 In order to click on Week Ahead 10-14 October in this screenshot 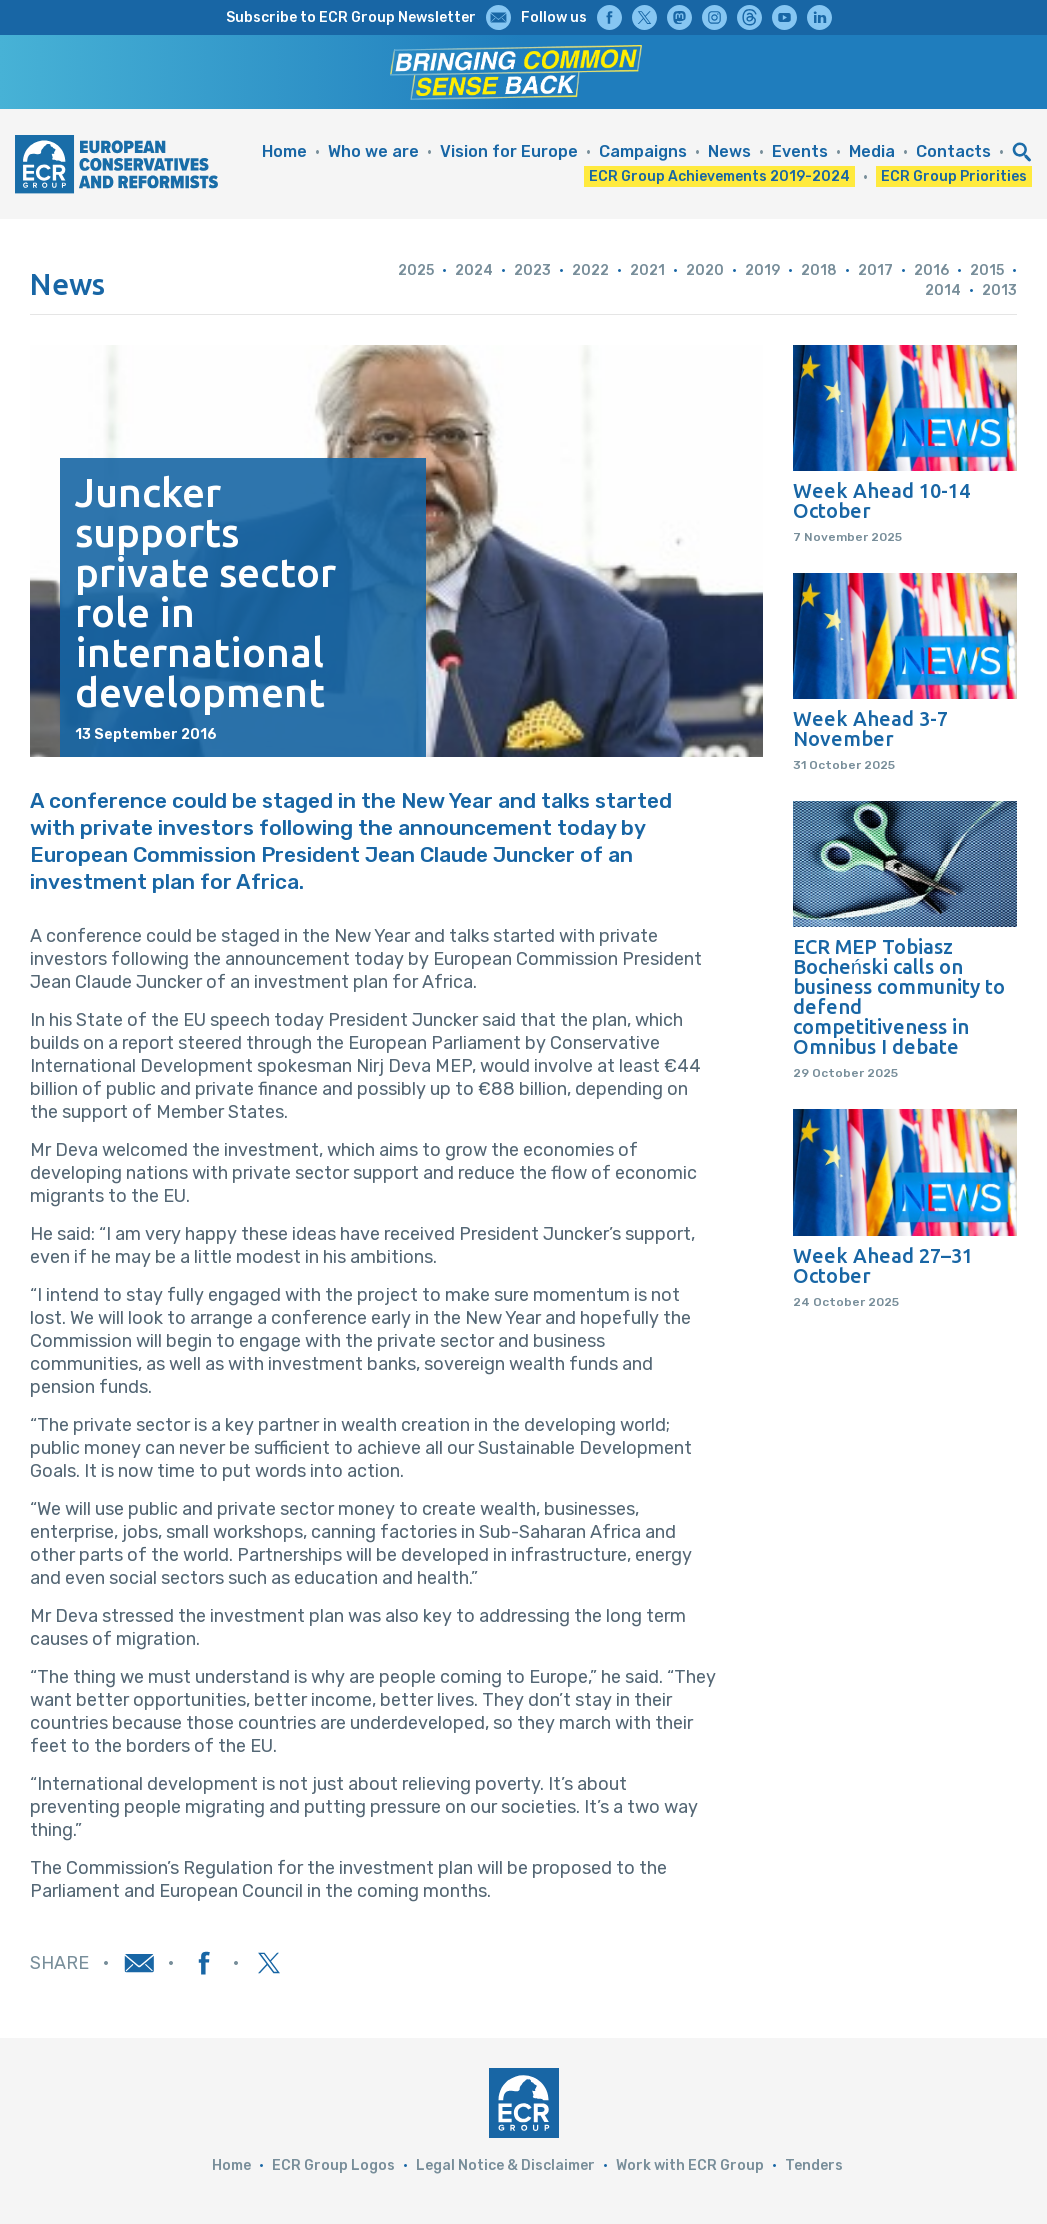, I will do `click(881, 501)`.